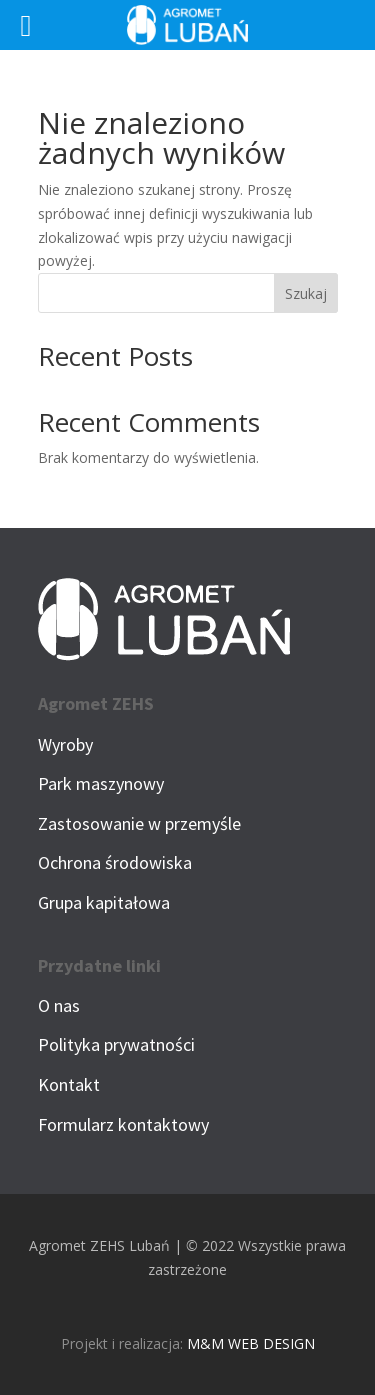 This screenshot has height=1395, width=375. What do you see at coordinates (306, 293) in the screenshot?
I see `Szukaj` at bounding box center [306, 293].